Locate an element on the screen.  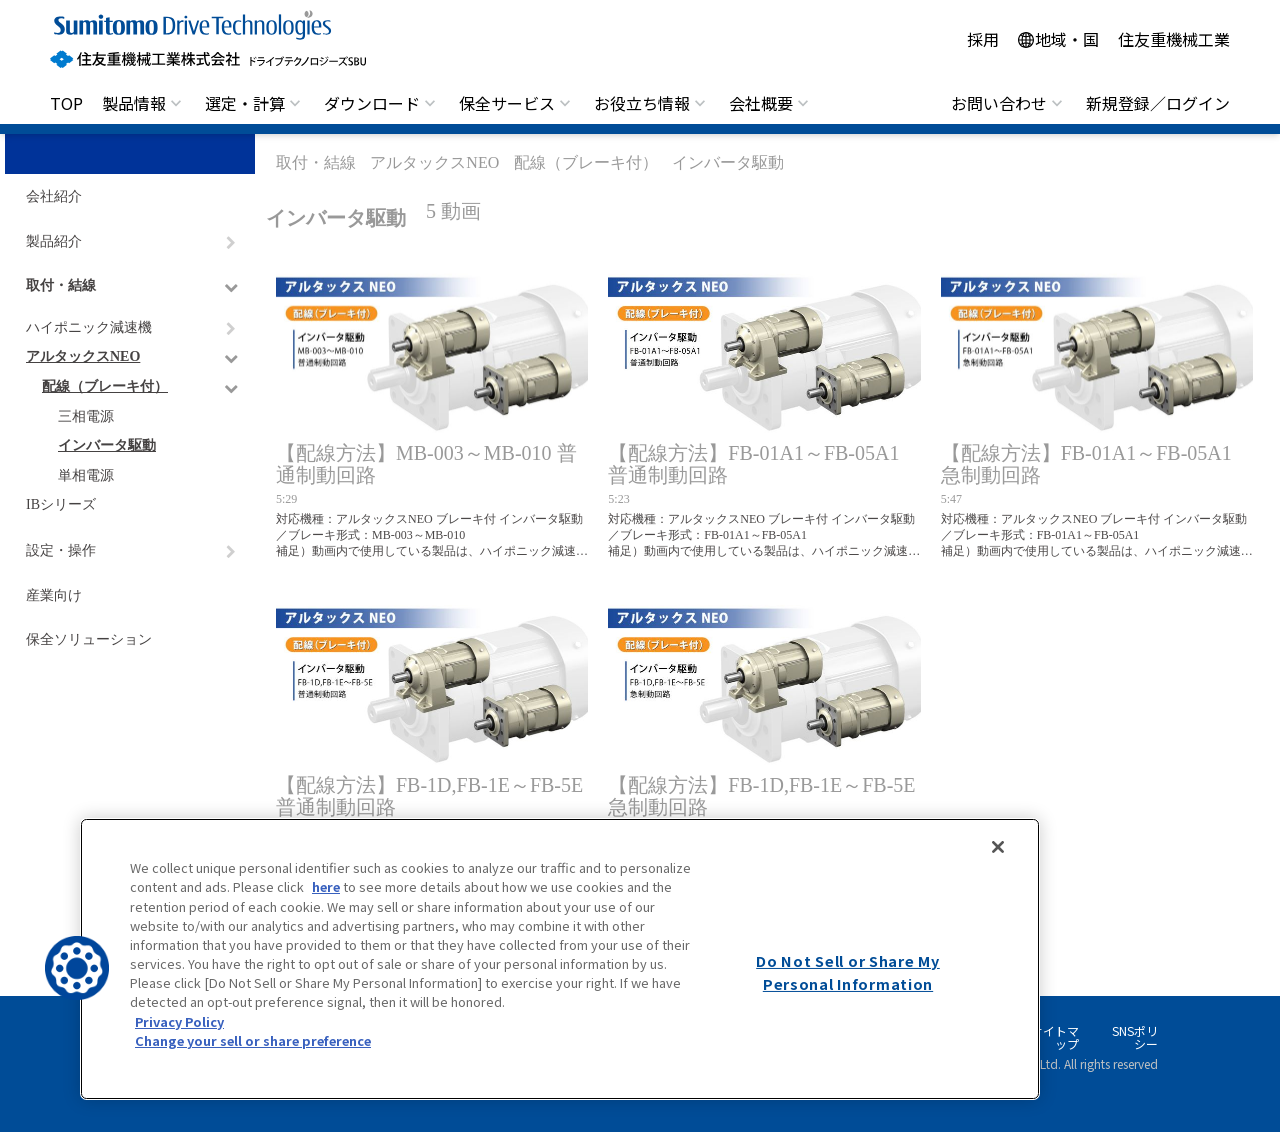
採用 is located at coordinates (983, 39).